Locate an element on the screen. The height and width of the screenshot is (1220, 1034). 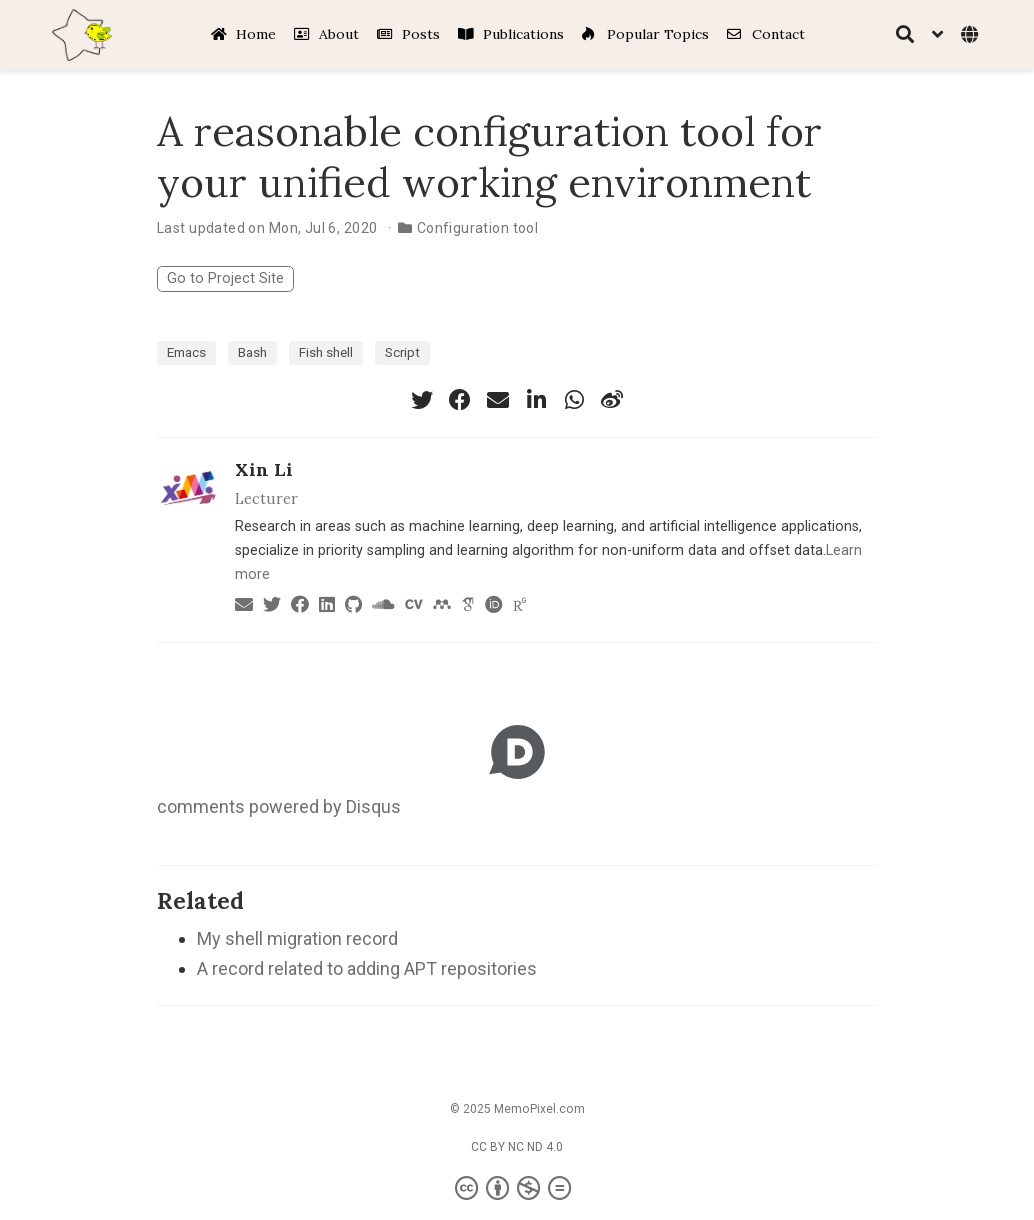
[Creative Commons] is located at coordinates (517, 1189).